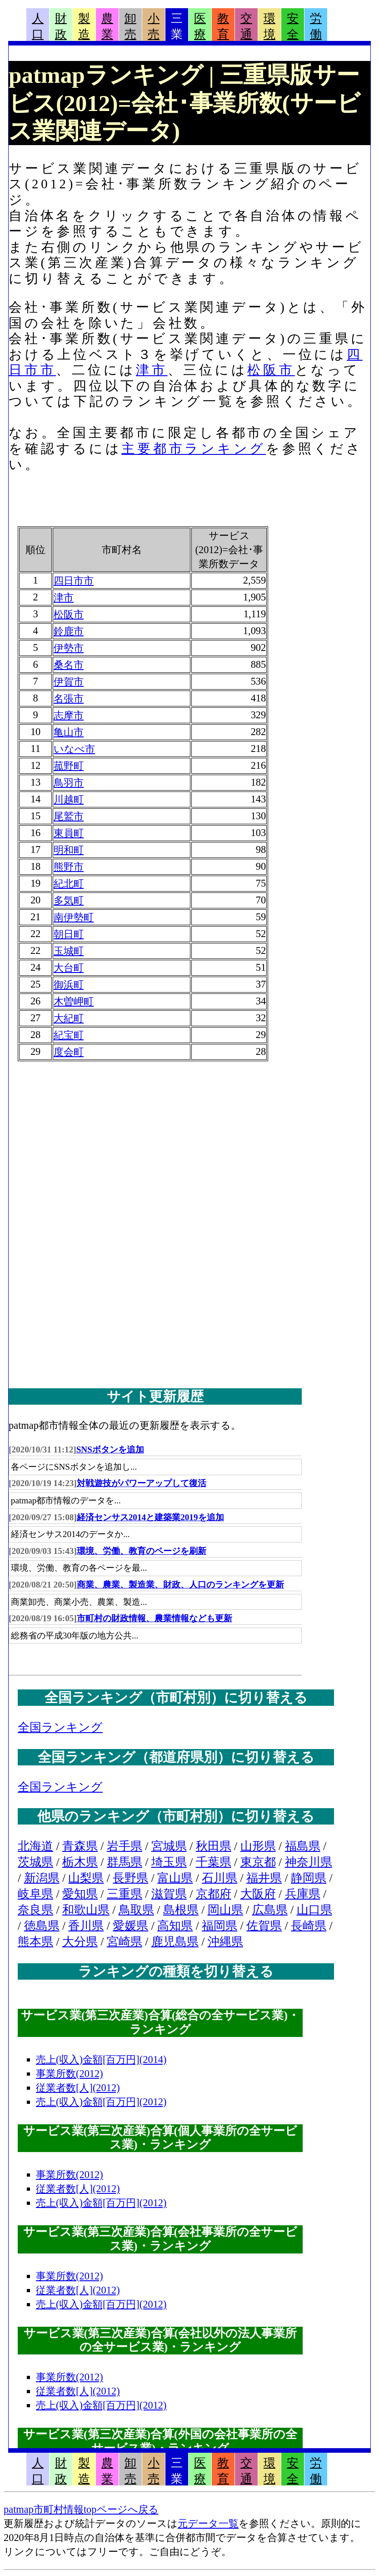 This screenshot has height=2576, width=379. Describe the element at coordinates (225, 1909) in the screenshot. I see `岡山県` at that location.